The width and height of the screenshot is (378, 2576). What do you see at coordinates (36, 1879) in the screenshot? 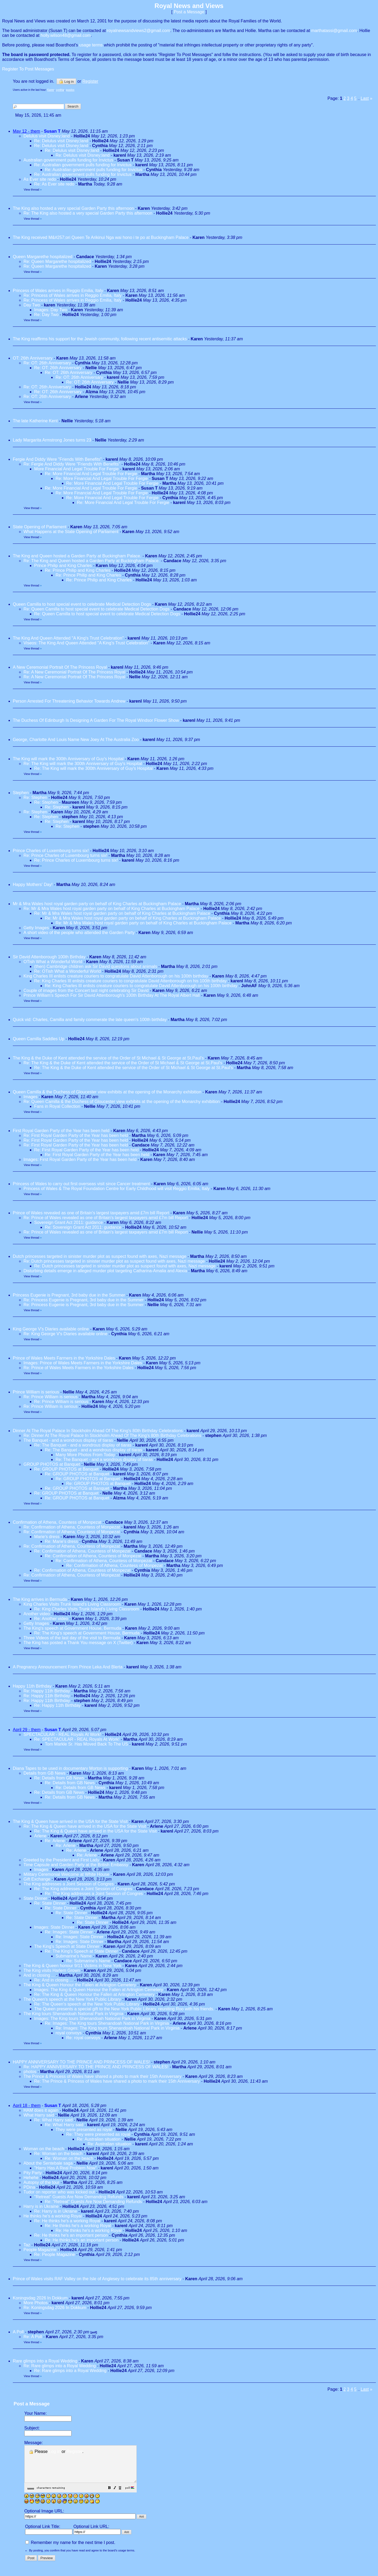
I see `Gift Exchange` at bounding box center [36, 1879].